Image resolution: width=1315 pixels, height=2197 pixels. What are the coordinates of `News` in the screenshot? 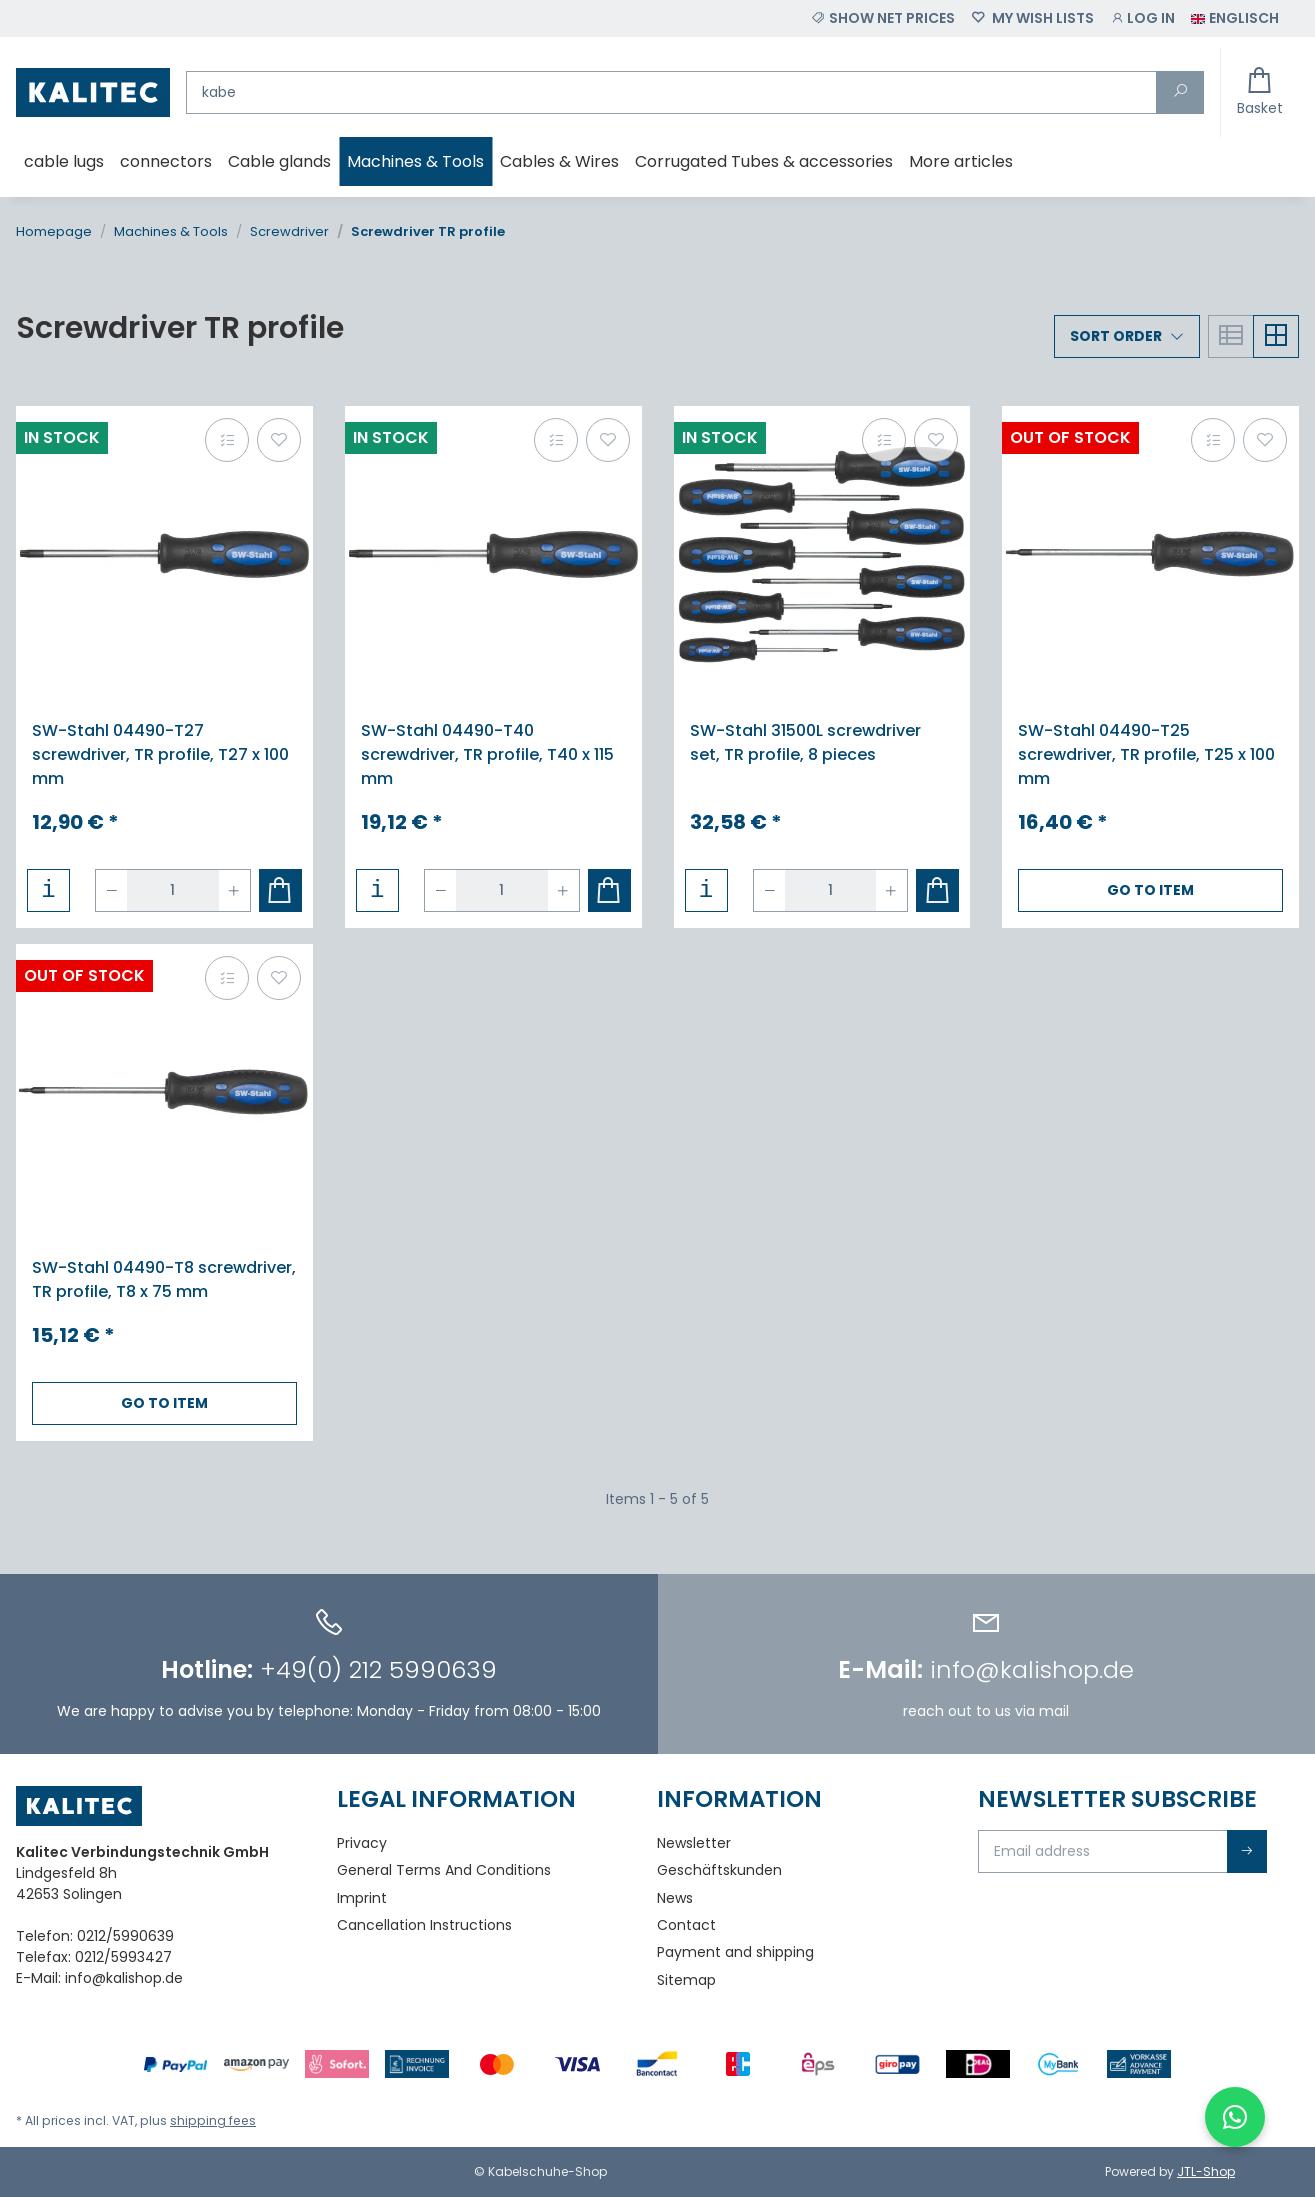 It's located at (675, 1898).